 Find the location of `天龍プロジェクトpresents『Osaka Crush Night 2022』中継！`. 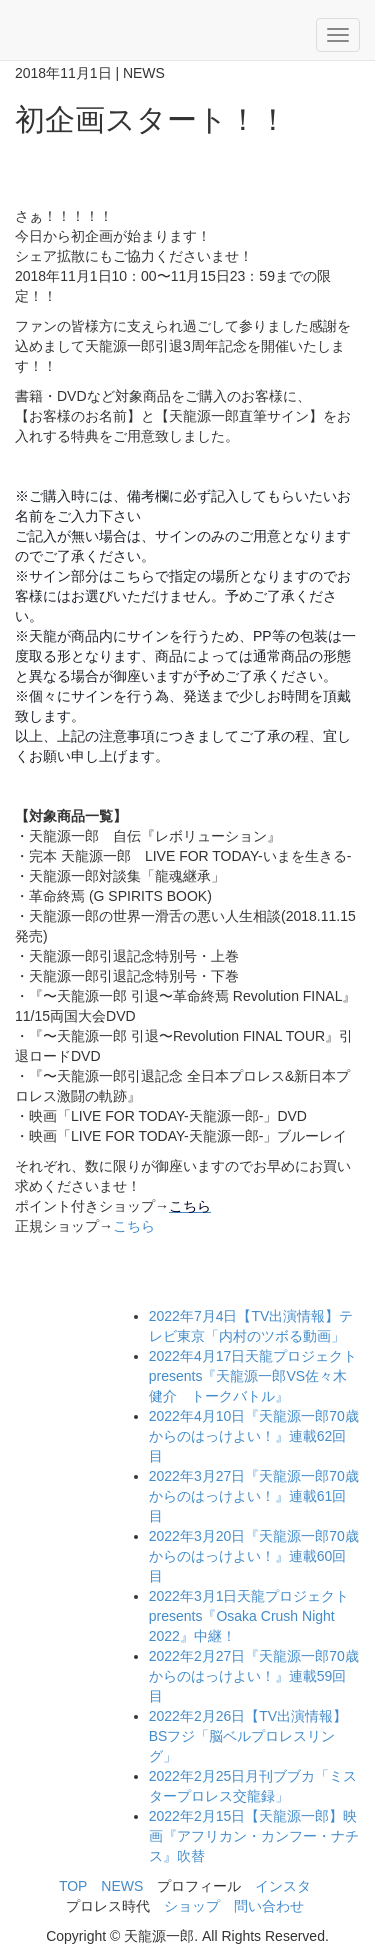

天龍プロジェクトpresents『Osaka Crush Night 2022』中継！ is located at coordinates (249, 1616).